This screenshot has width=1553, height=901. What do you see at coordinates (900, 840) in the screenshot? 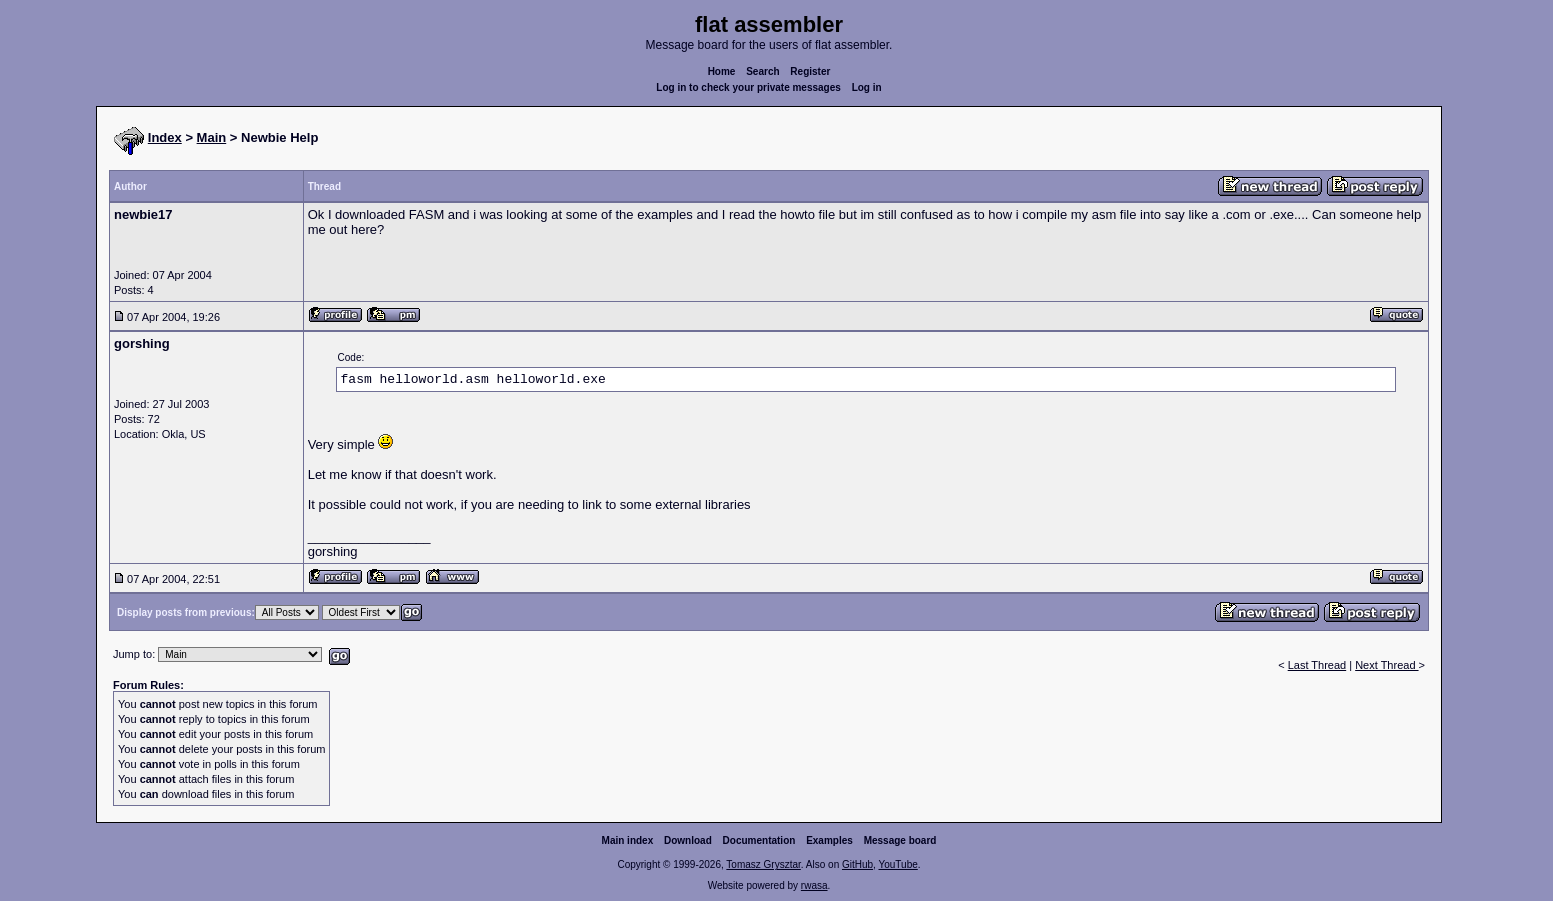
I see `Message board` at bounding box center [900, 840].